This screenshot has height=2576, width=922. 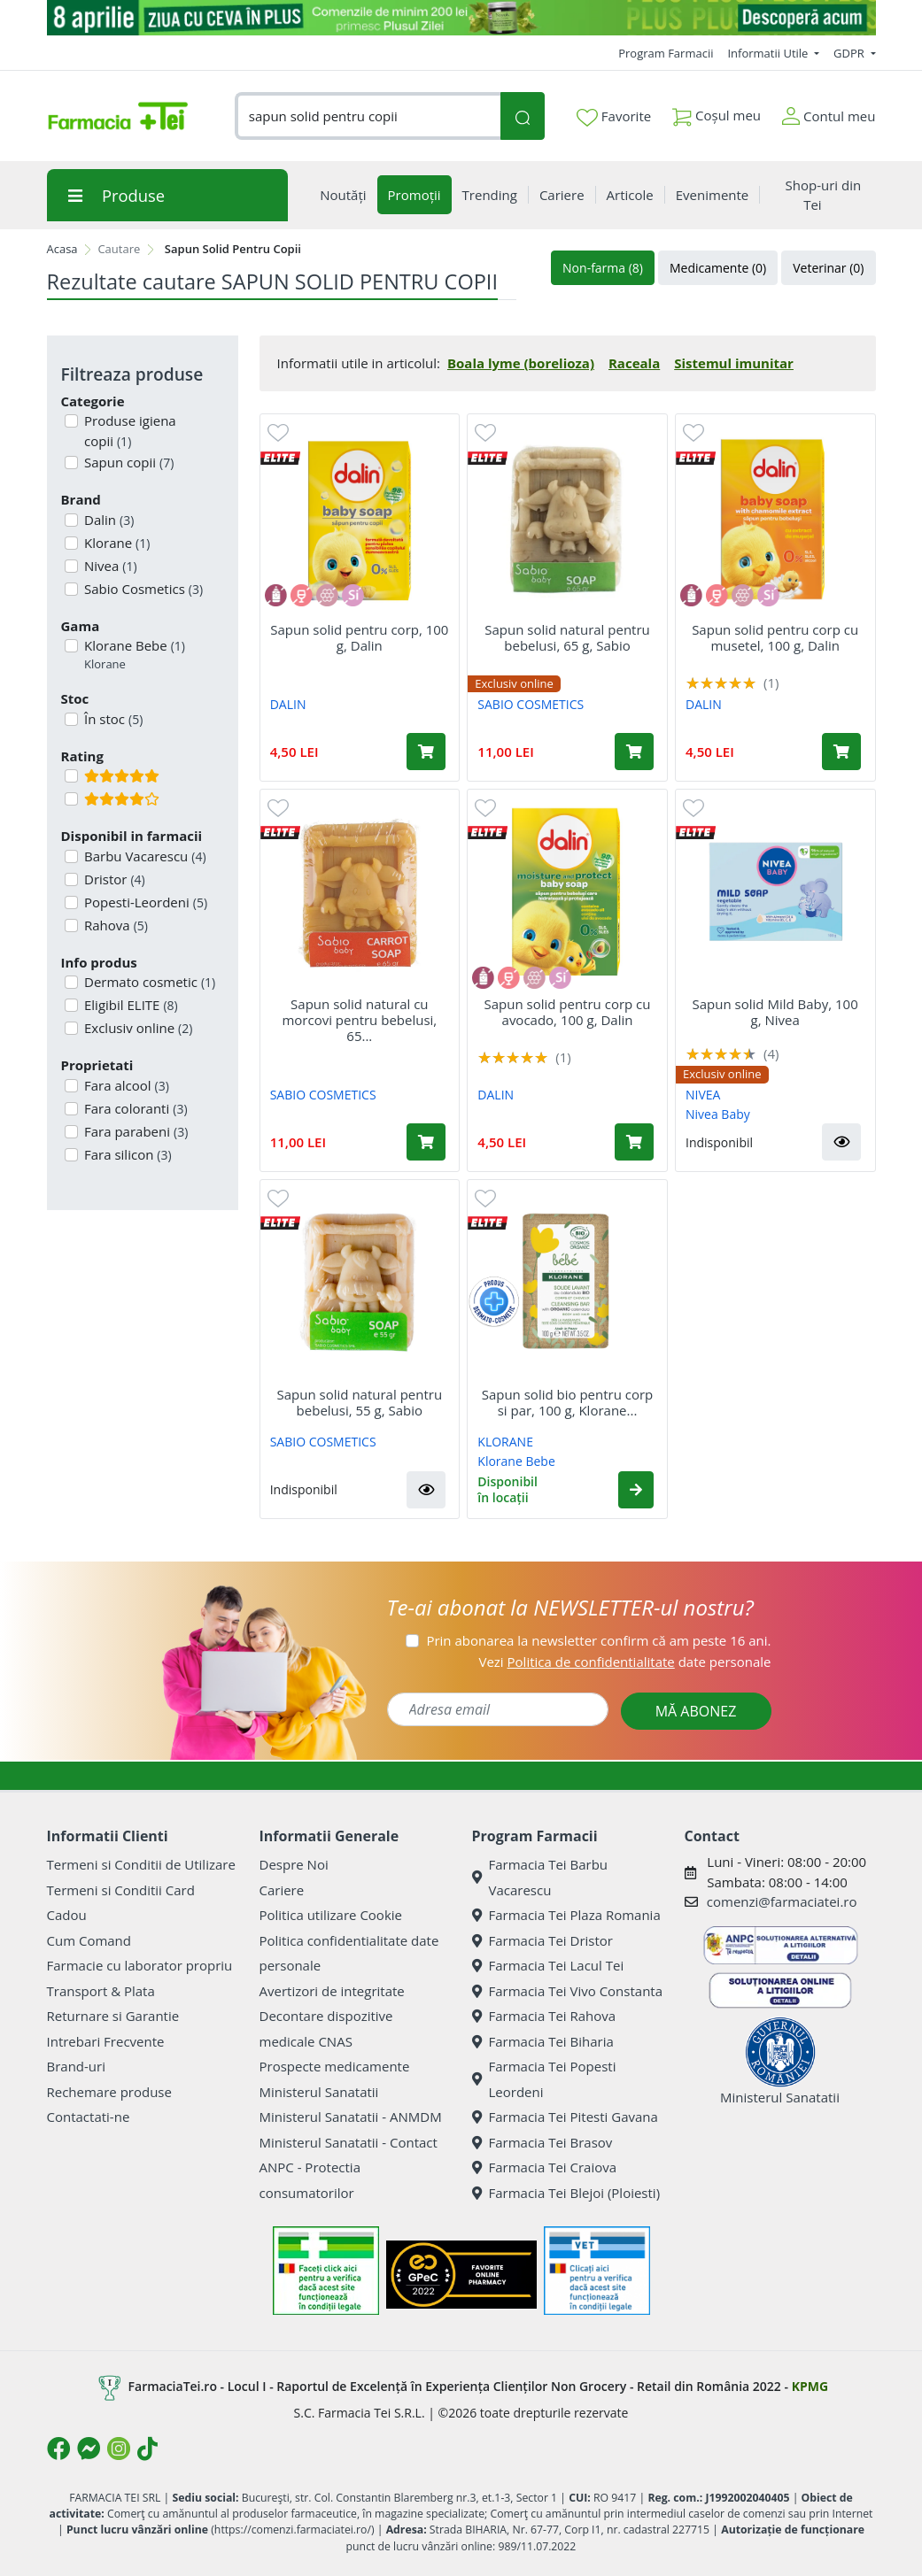 What do you see at coordinates (118, 2448) in the screenshot?
I see `[Logo Instagram]` at bounding box center [118, 2448].